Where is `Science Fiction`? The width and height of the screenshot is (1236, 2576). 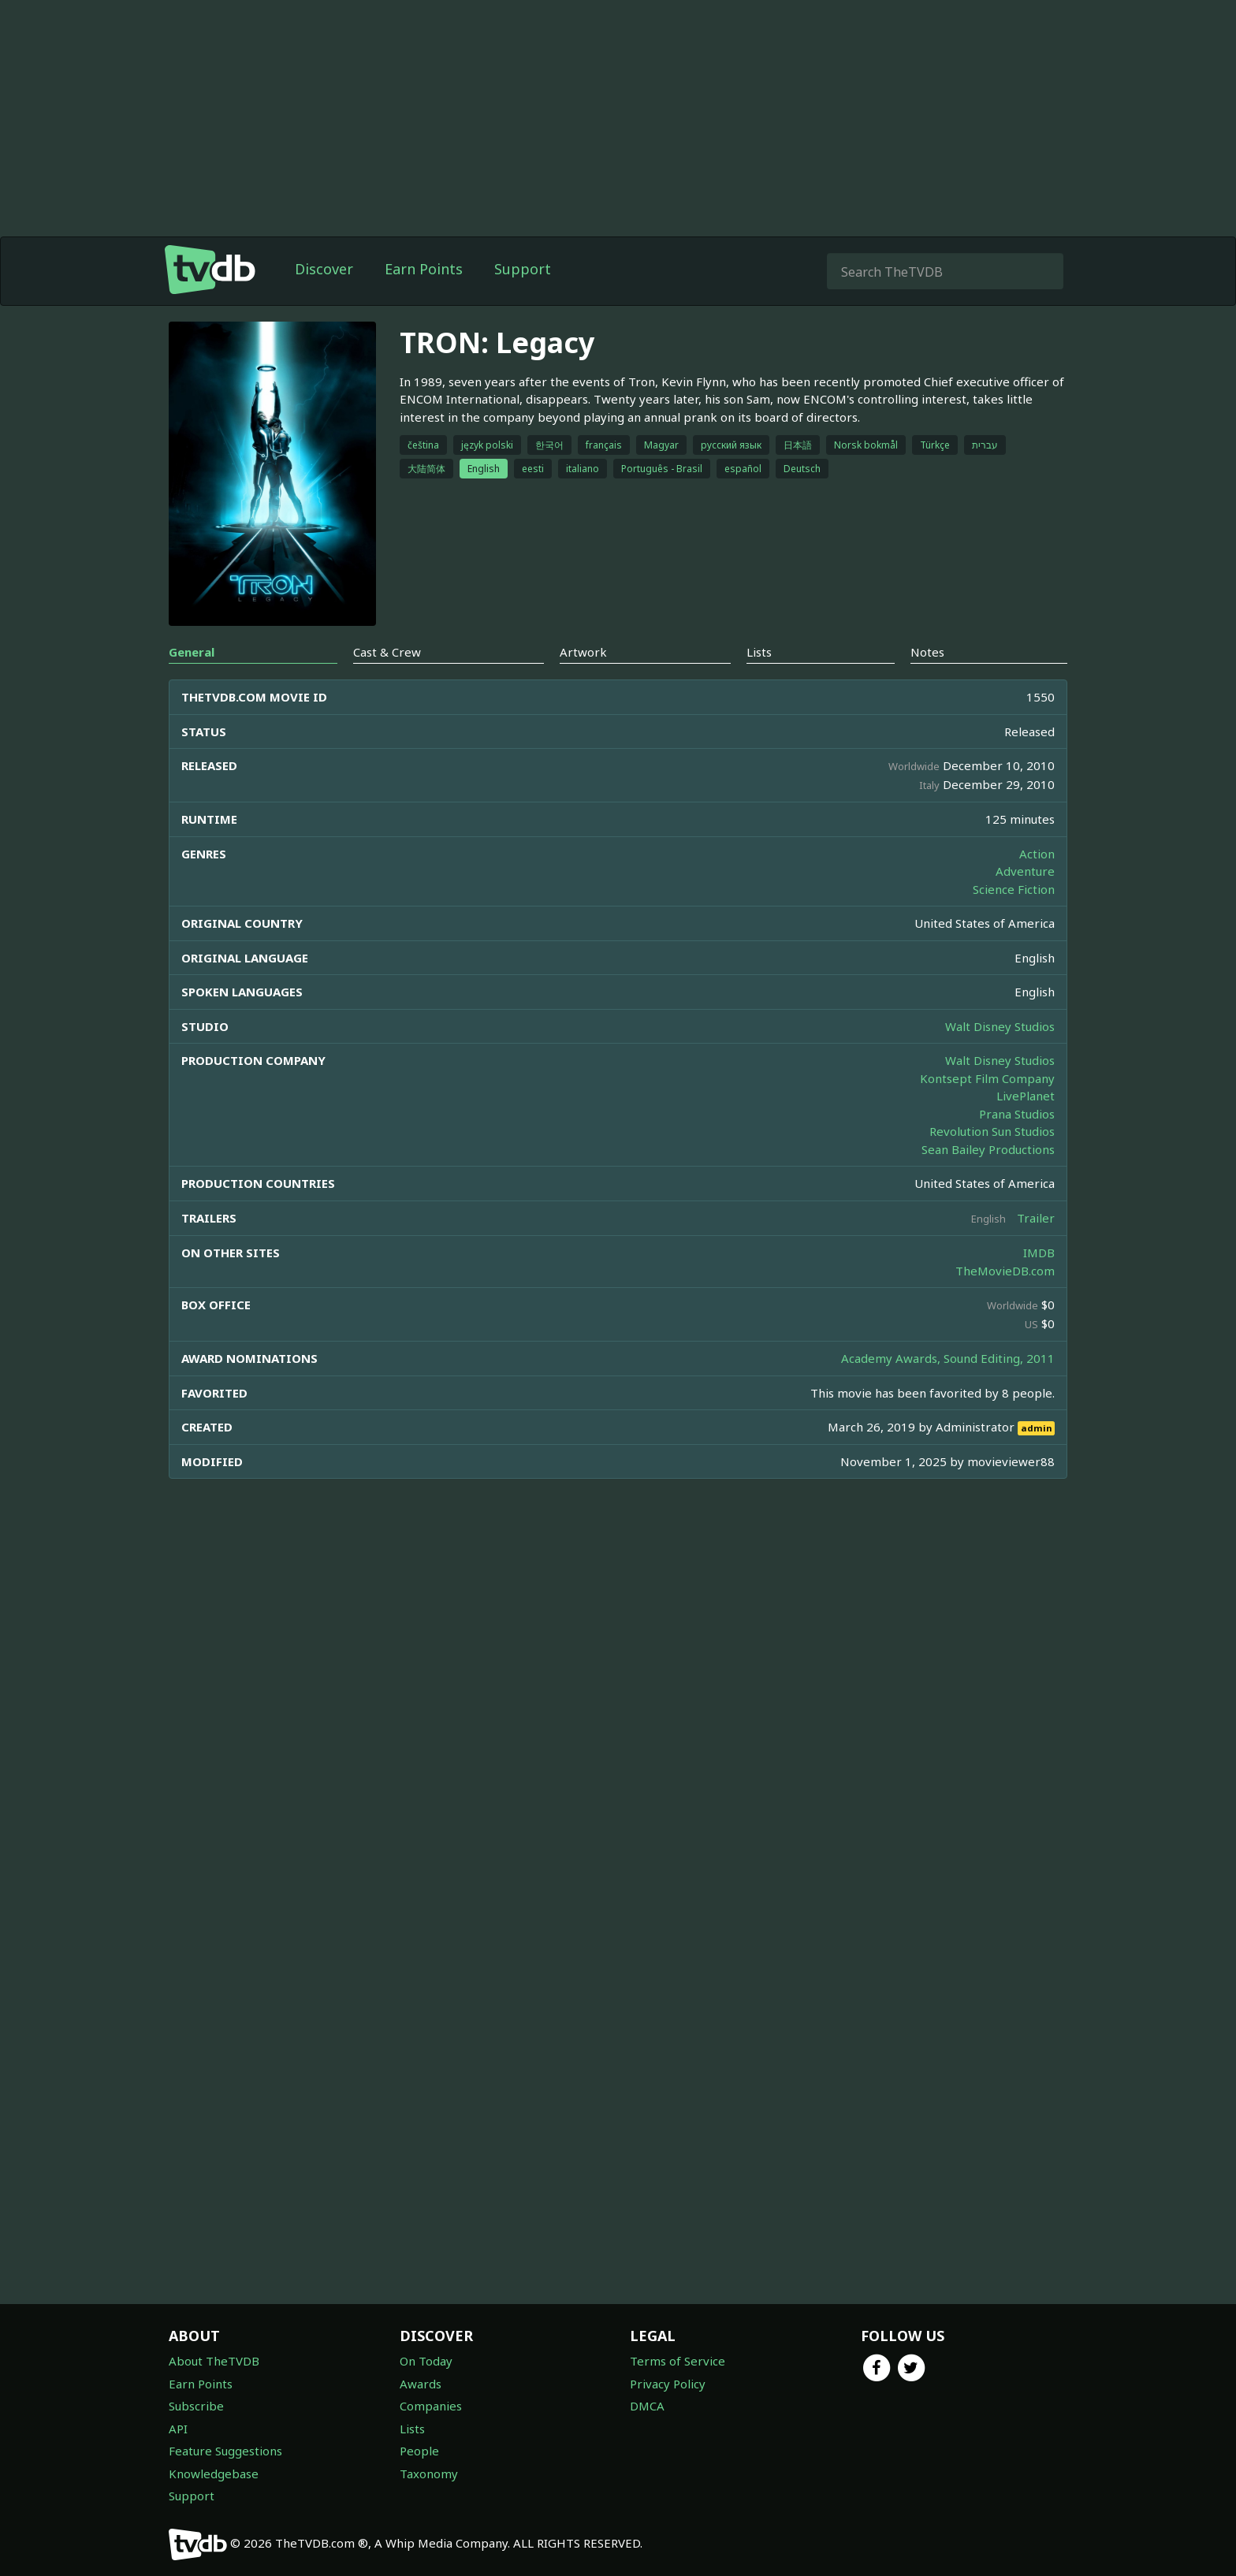 Science Fiction is located at coordinates (1014, 889).